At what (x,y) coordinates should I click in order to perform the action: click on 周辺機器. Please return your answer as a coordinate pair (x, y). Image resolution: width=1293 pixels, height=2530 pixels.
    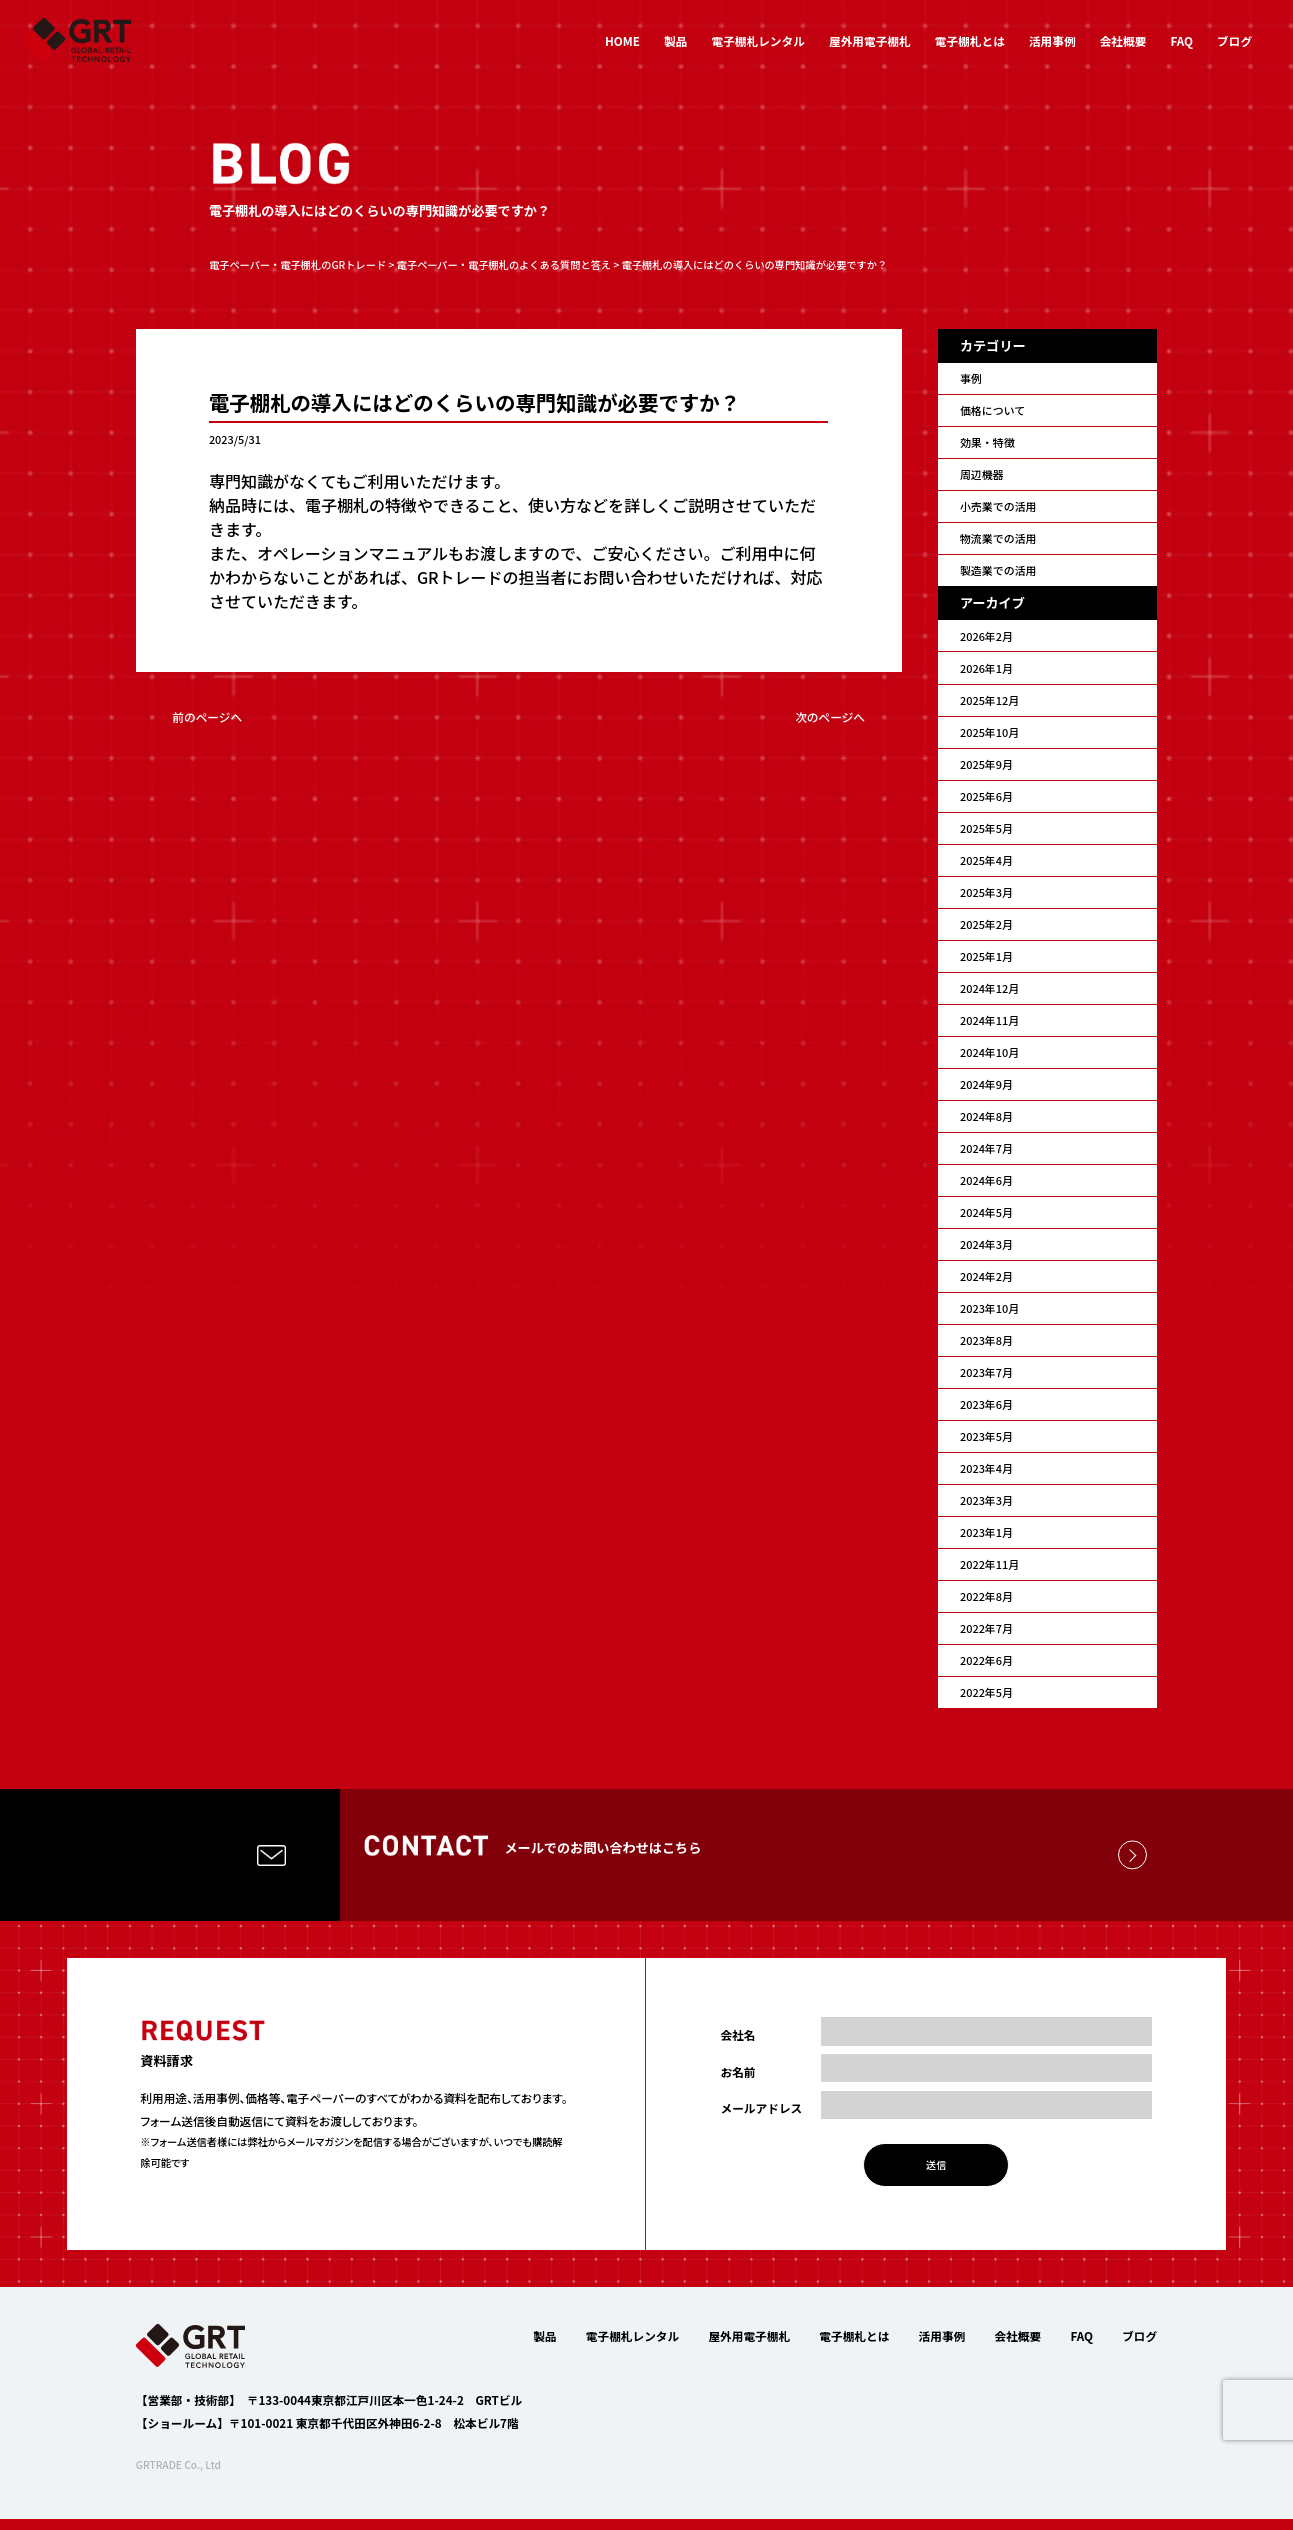
    Looking at the image, I should click on (982, 474).